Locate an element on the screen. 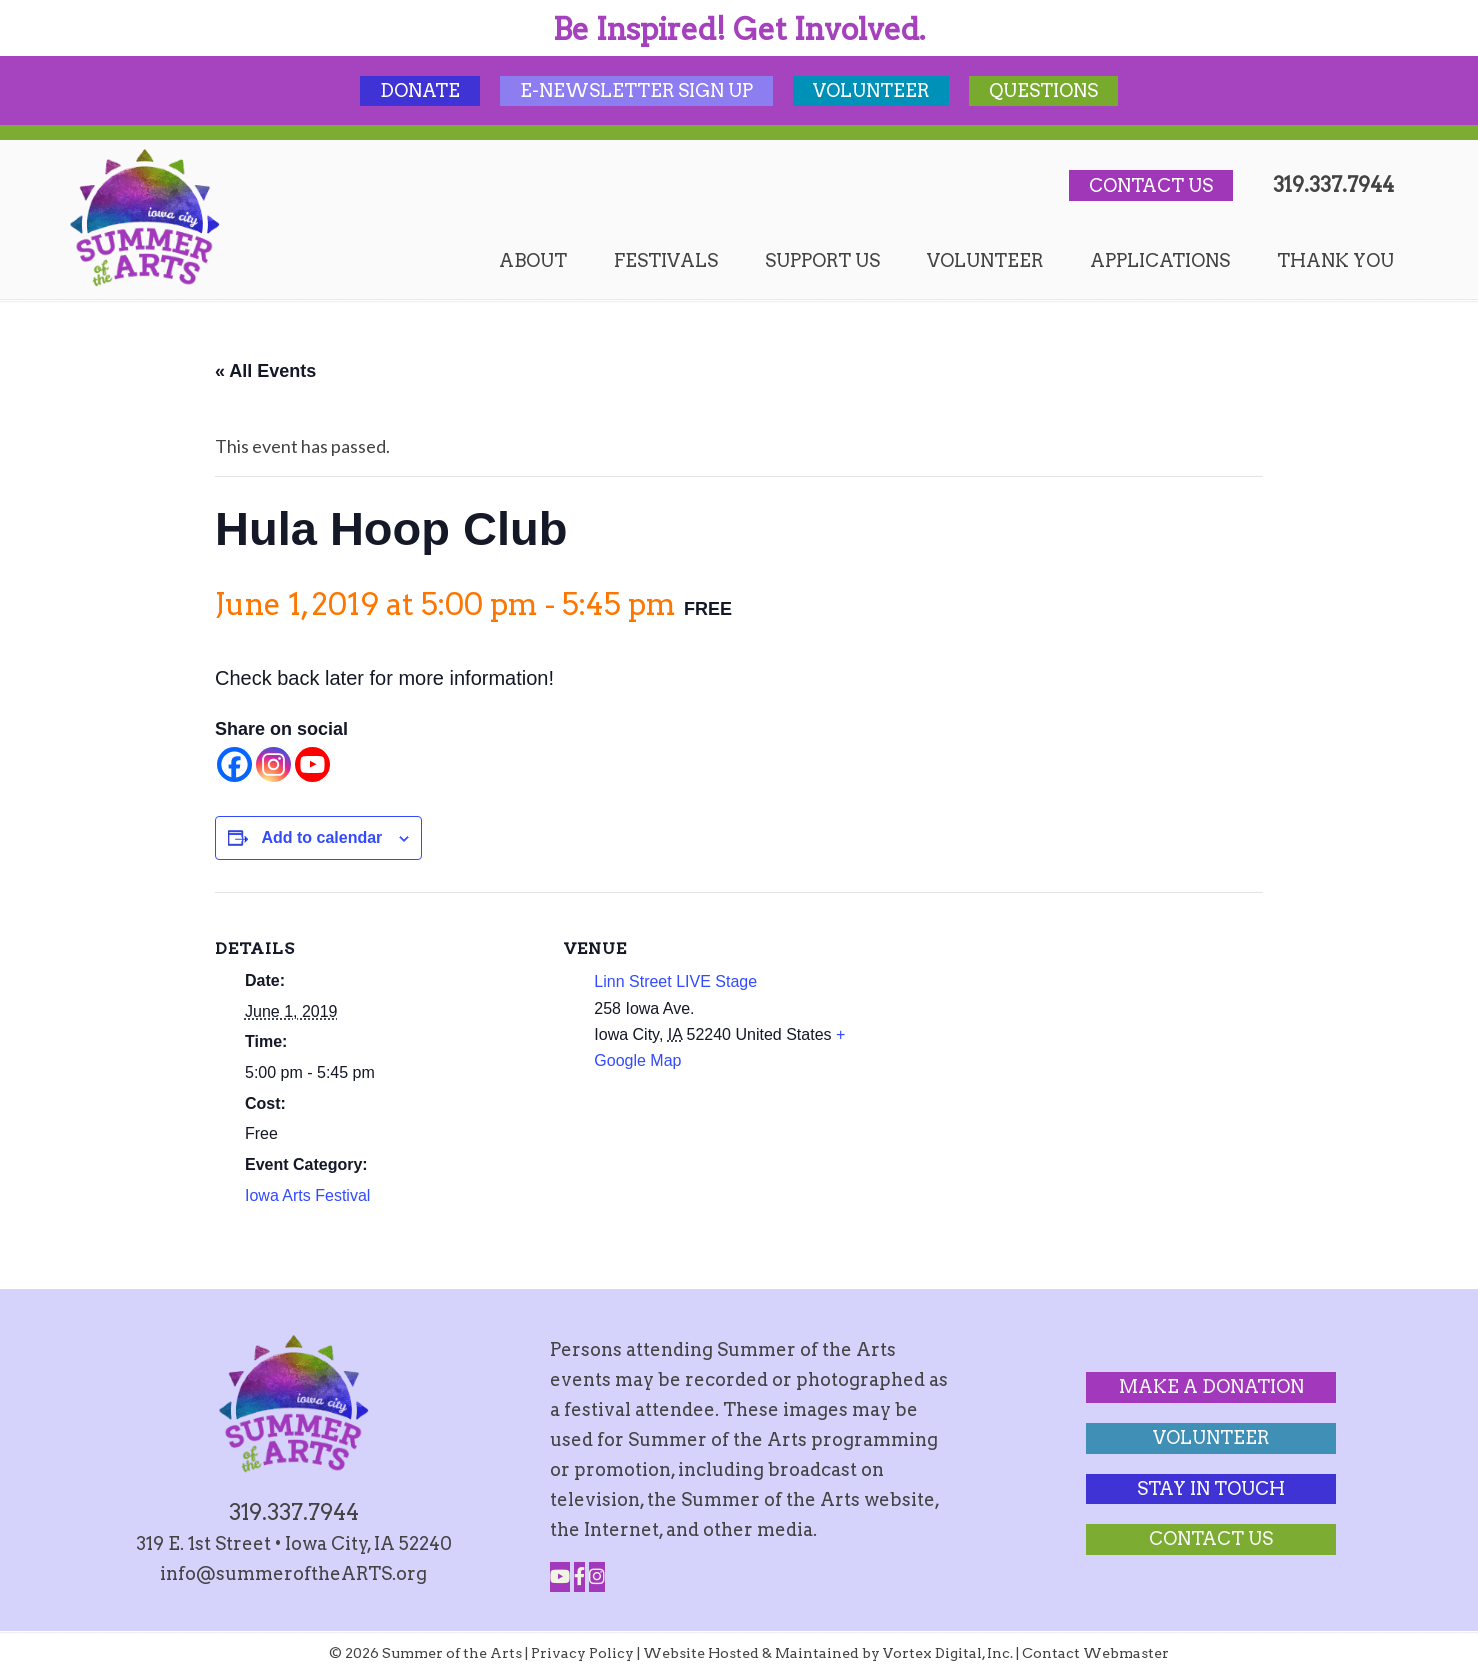 The image size is (1478, 1674). Make a Donation is located at coordinates (1211, 1386).